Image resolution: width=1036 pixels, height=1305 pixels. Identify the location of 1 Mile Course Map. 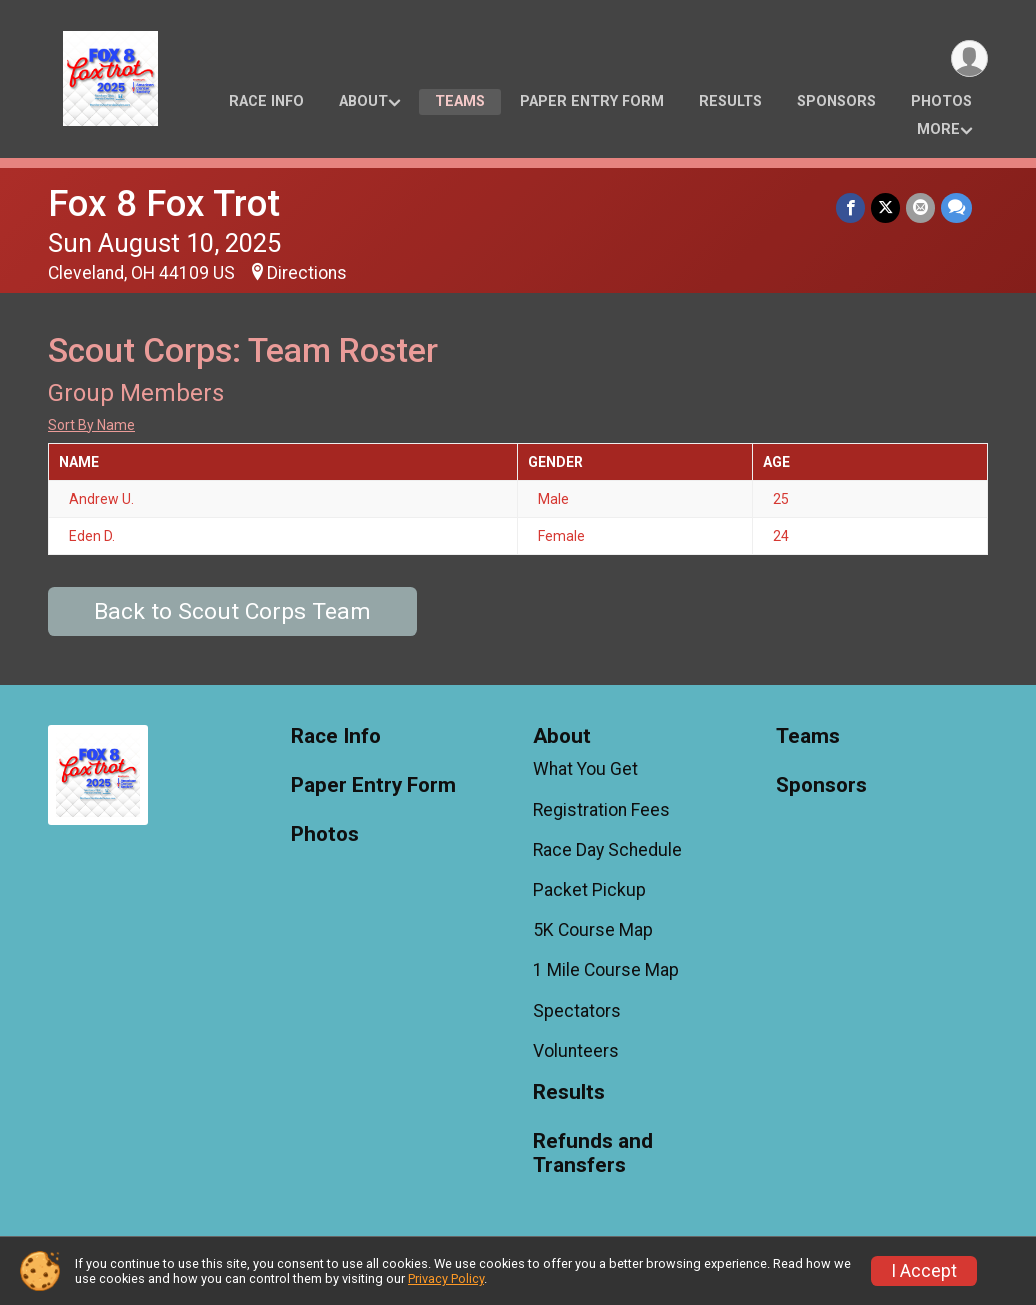
(606, 970).